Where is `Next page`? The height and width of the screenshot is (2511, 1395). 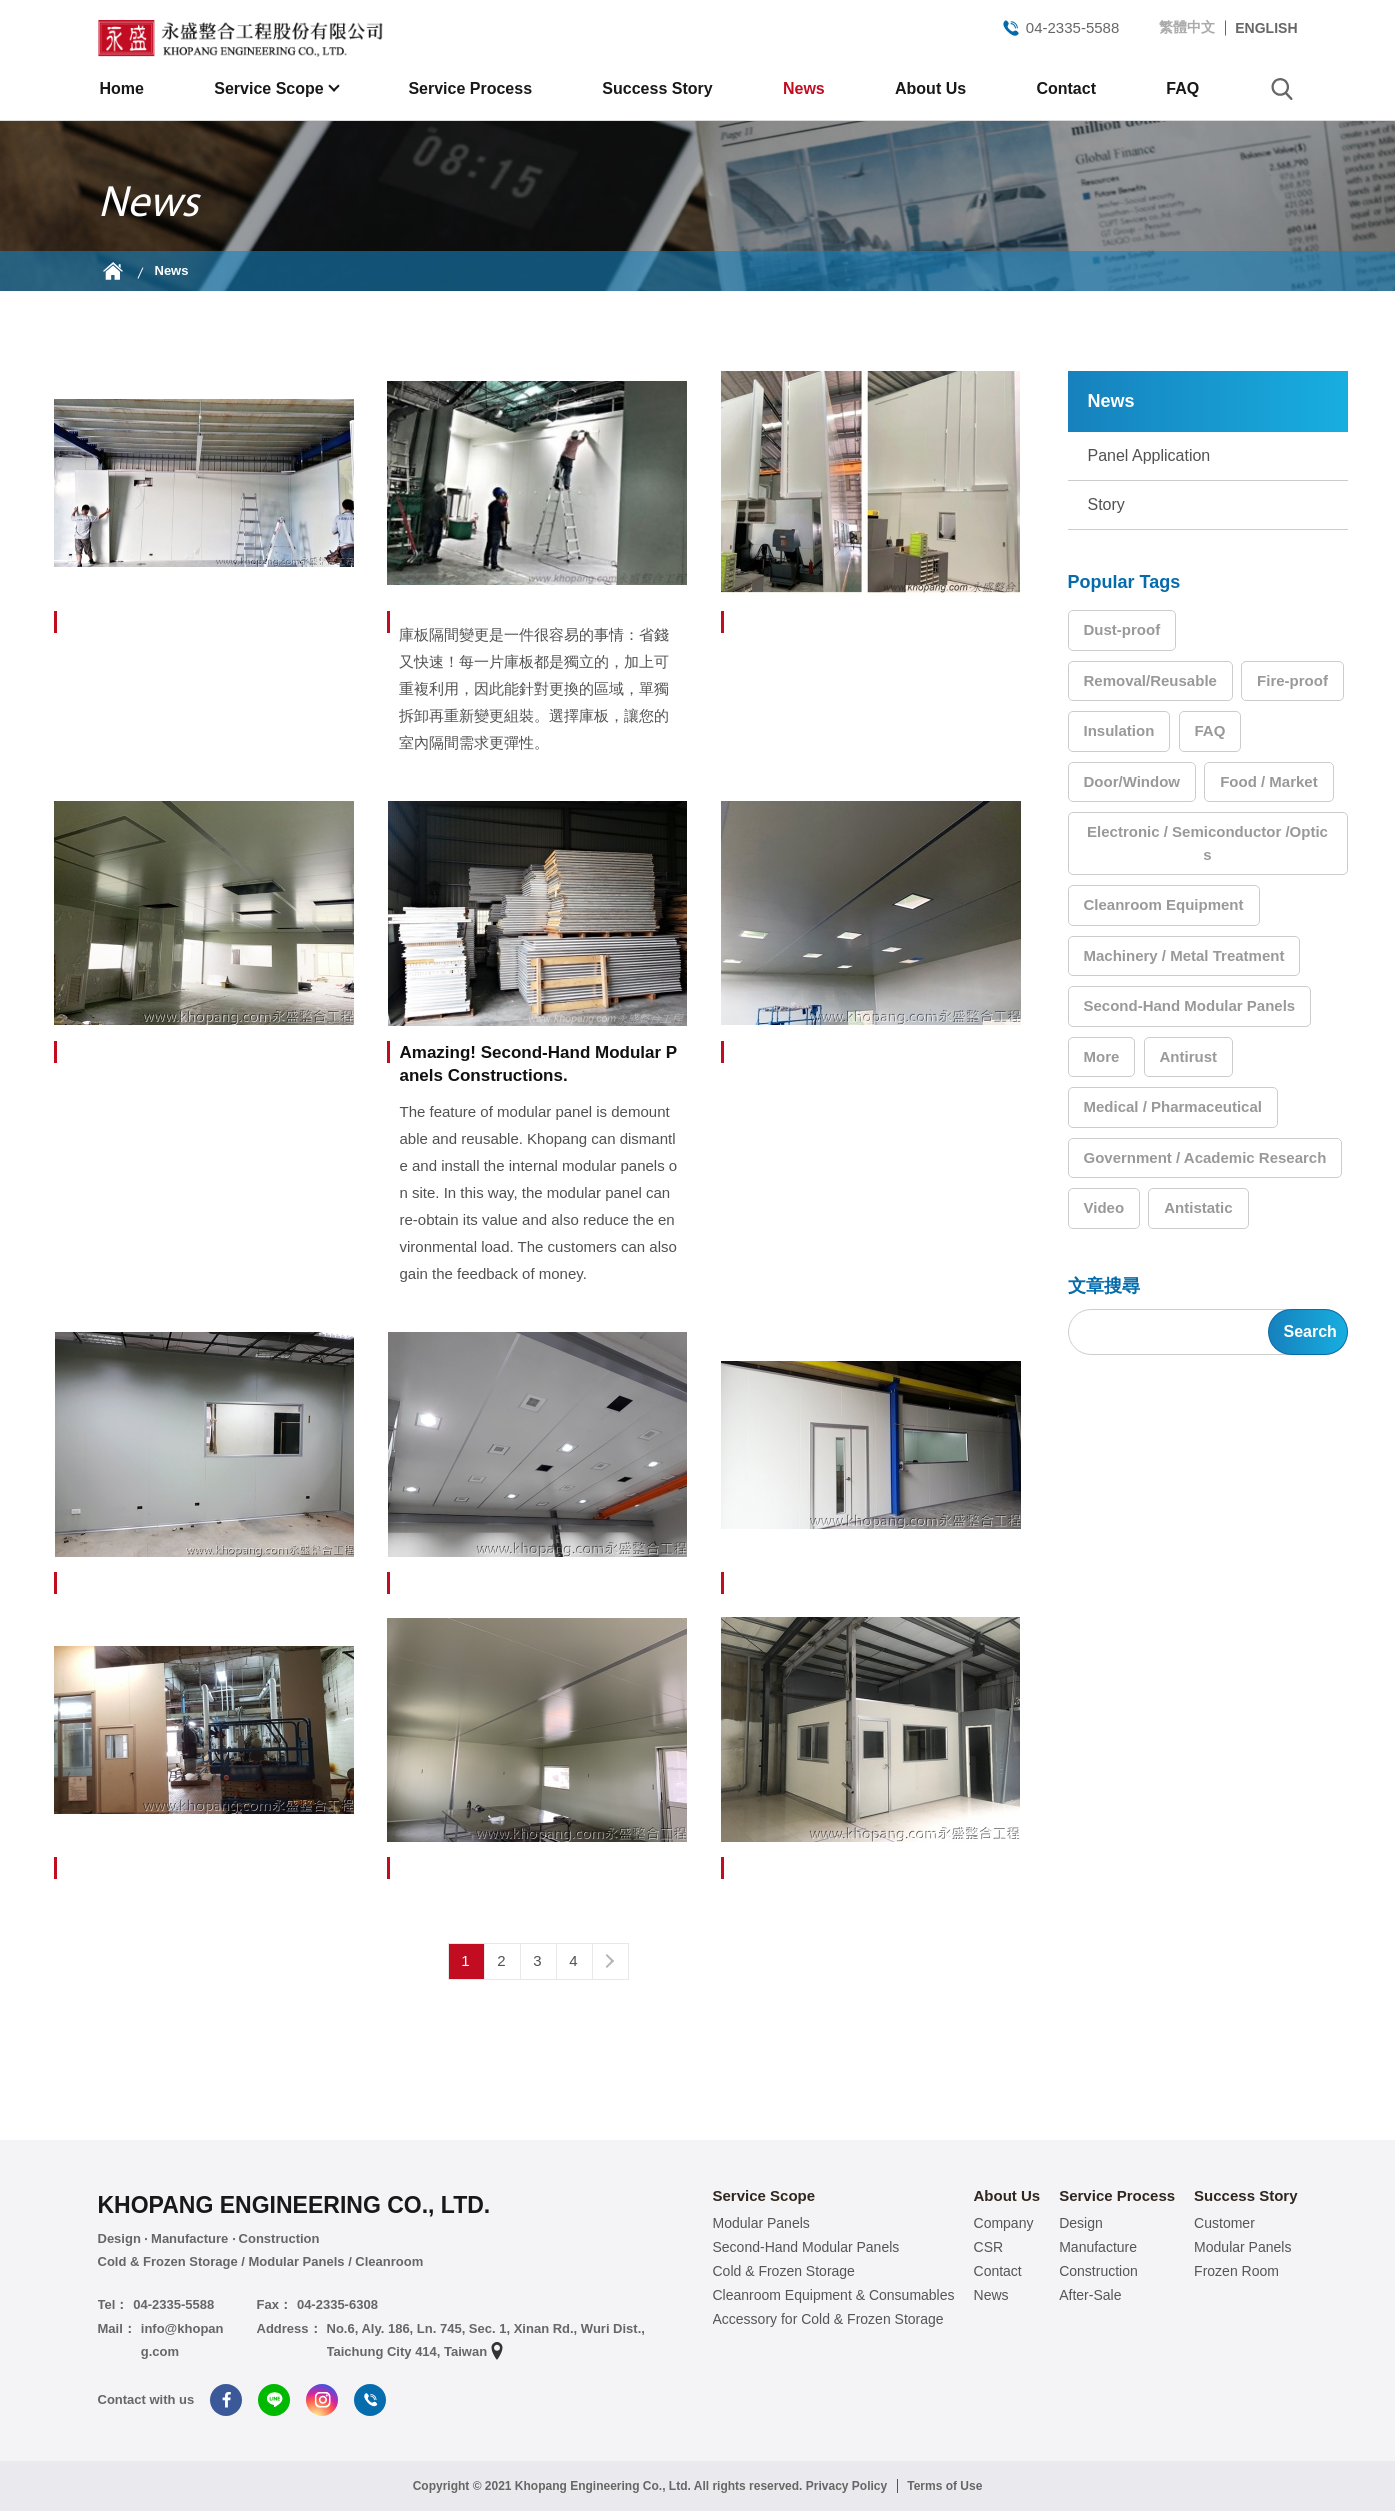 Next page is located at coordinates (610, 1961).